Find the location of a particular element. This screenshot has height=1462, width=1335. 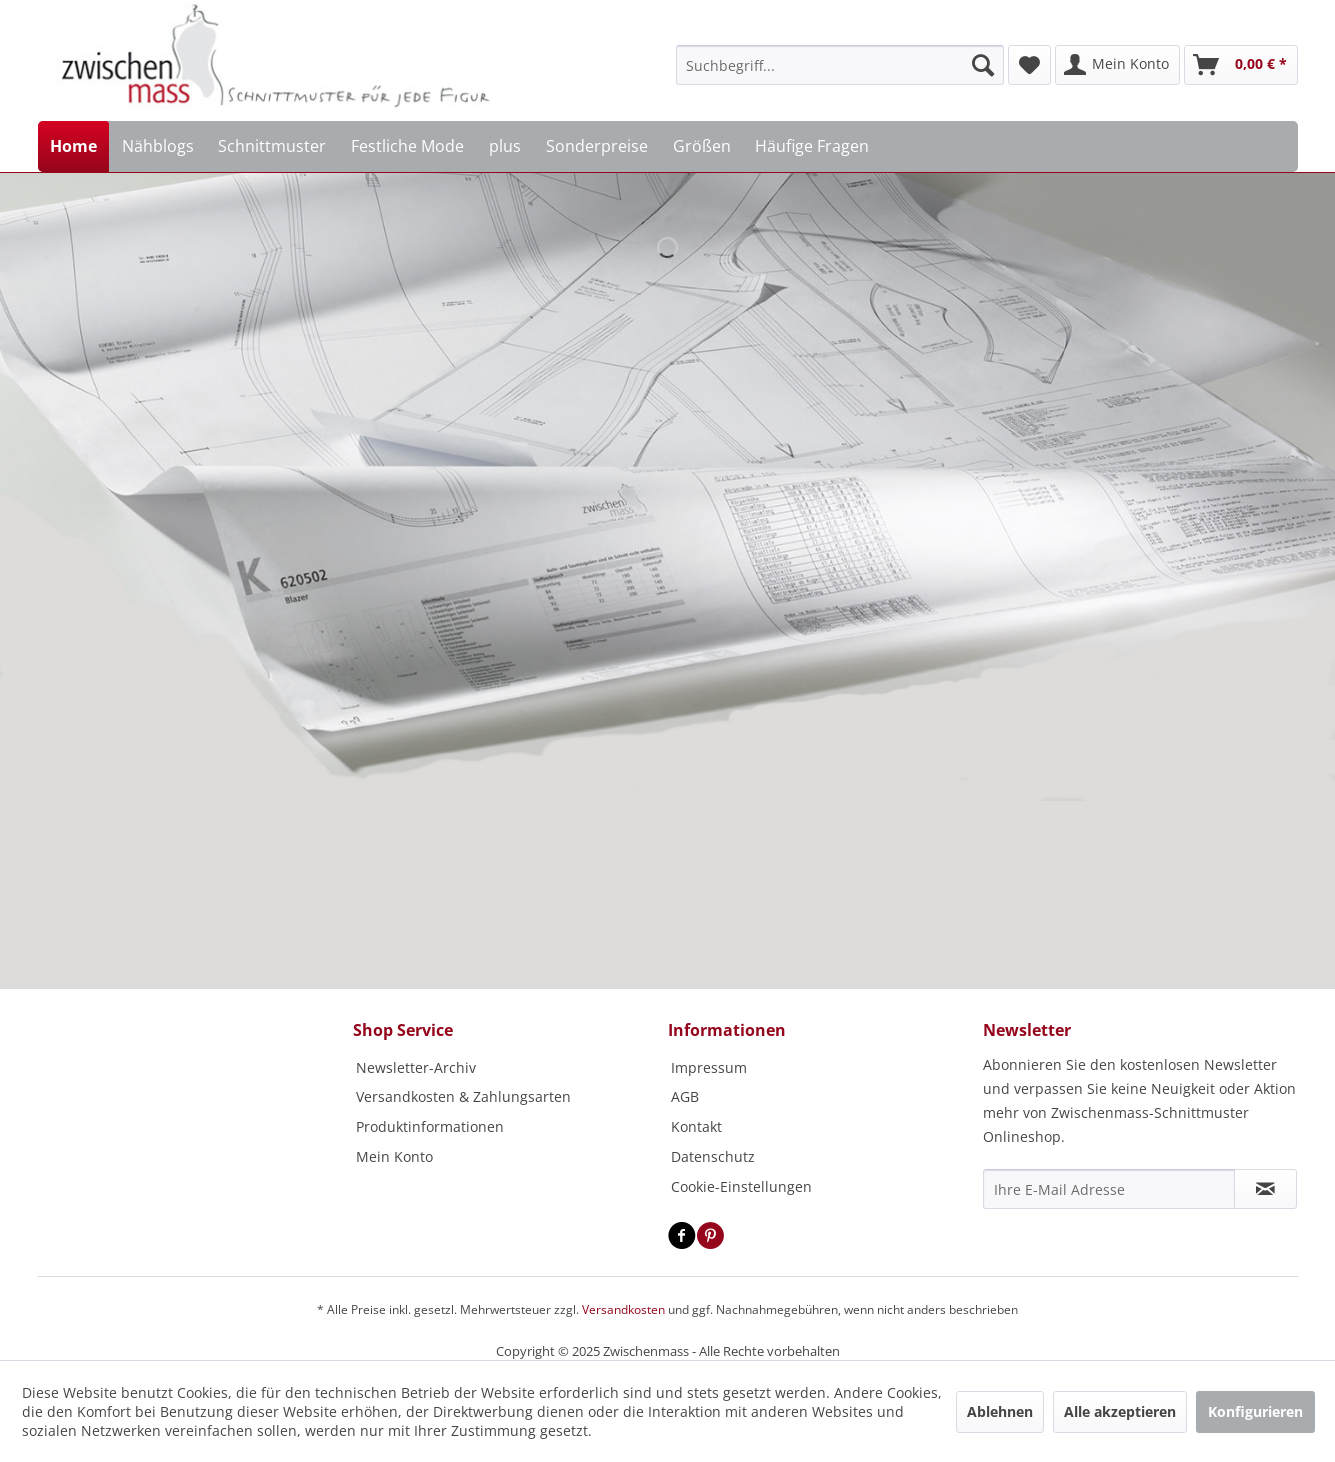

[Nähblogs] is located at coordinates (157, 146).